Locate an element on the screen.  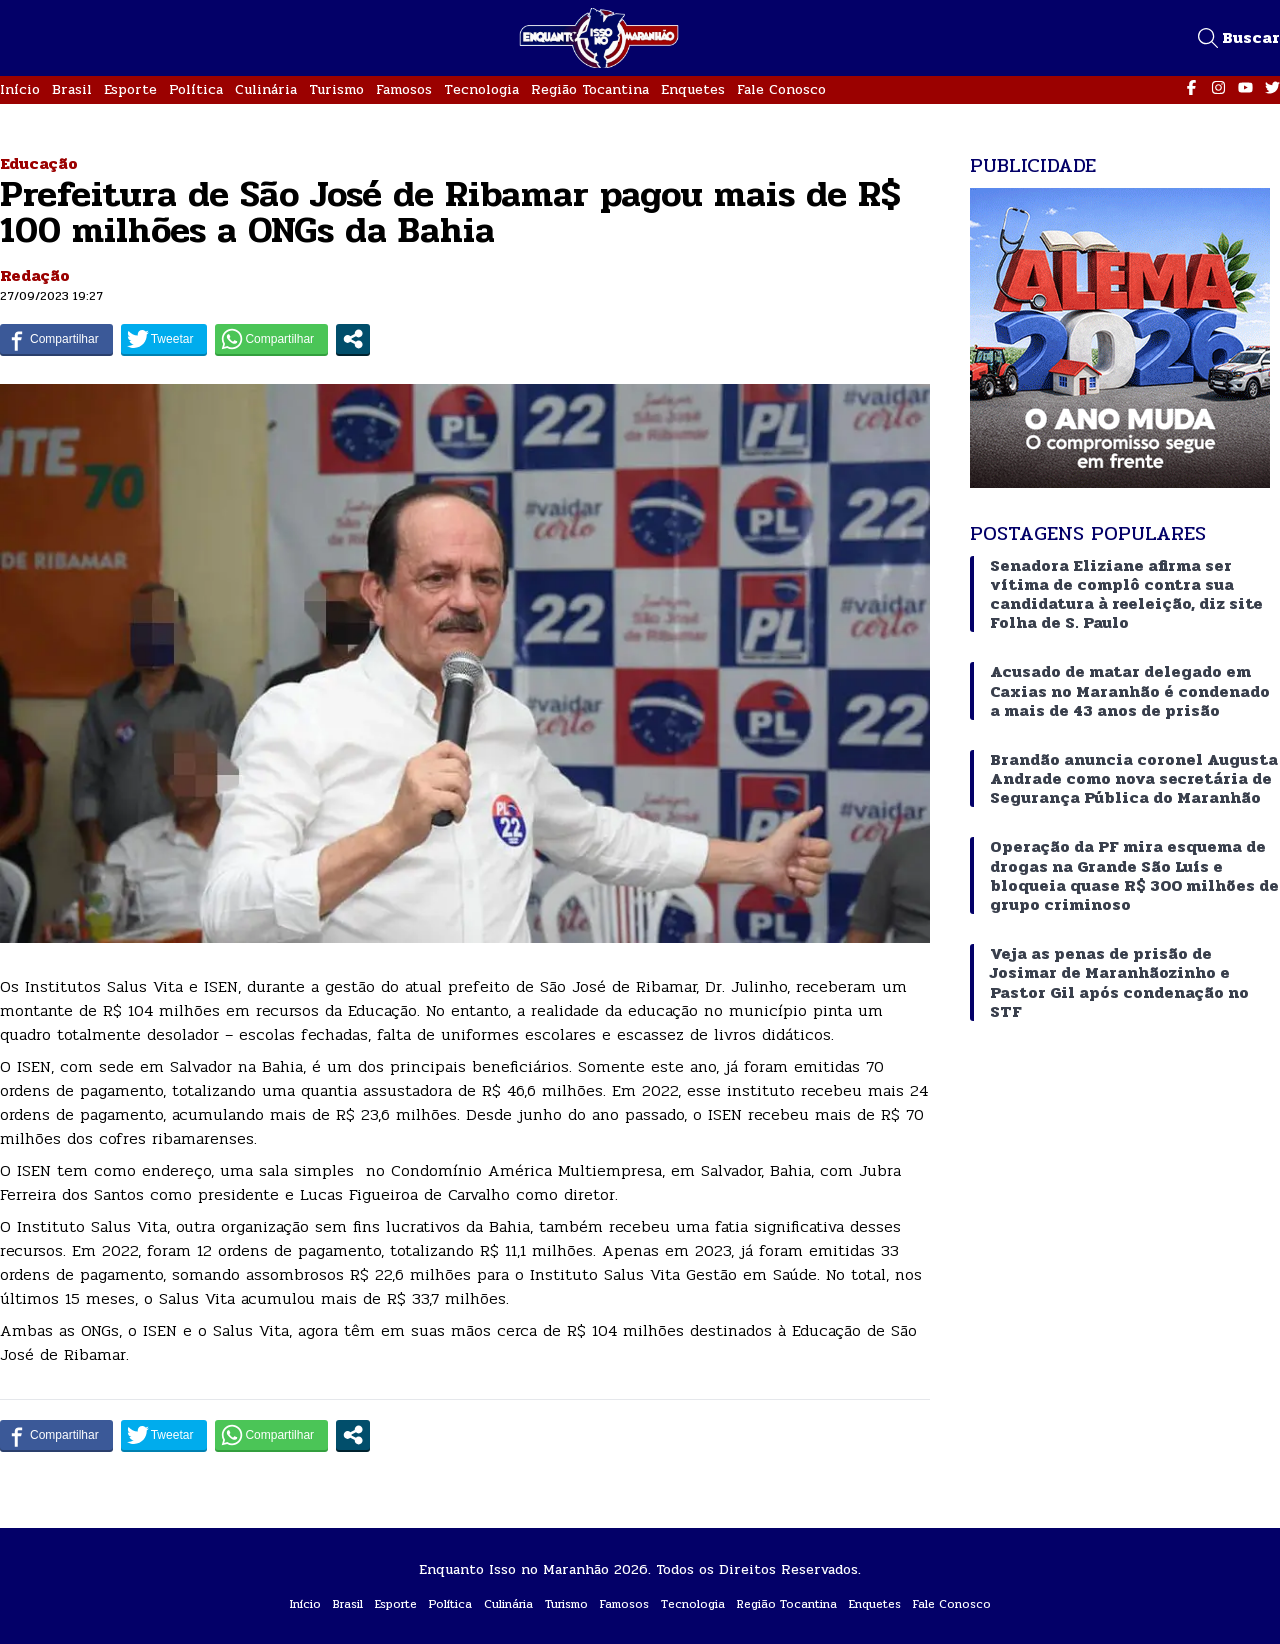
Esporte is located at coordinates (130, 89).